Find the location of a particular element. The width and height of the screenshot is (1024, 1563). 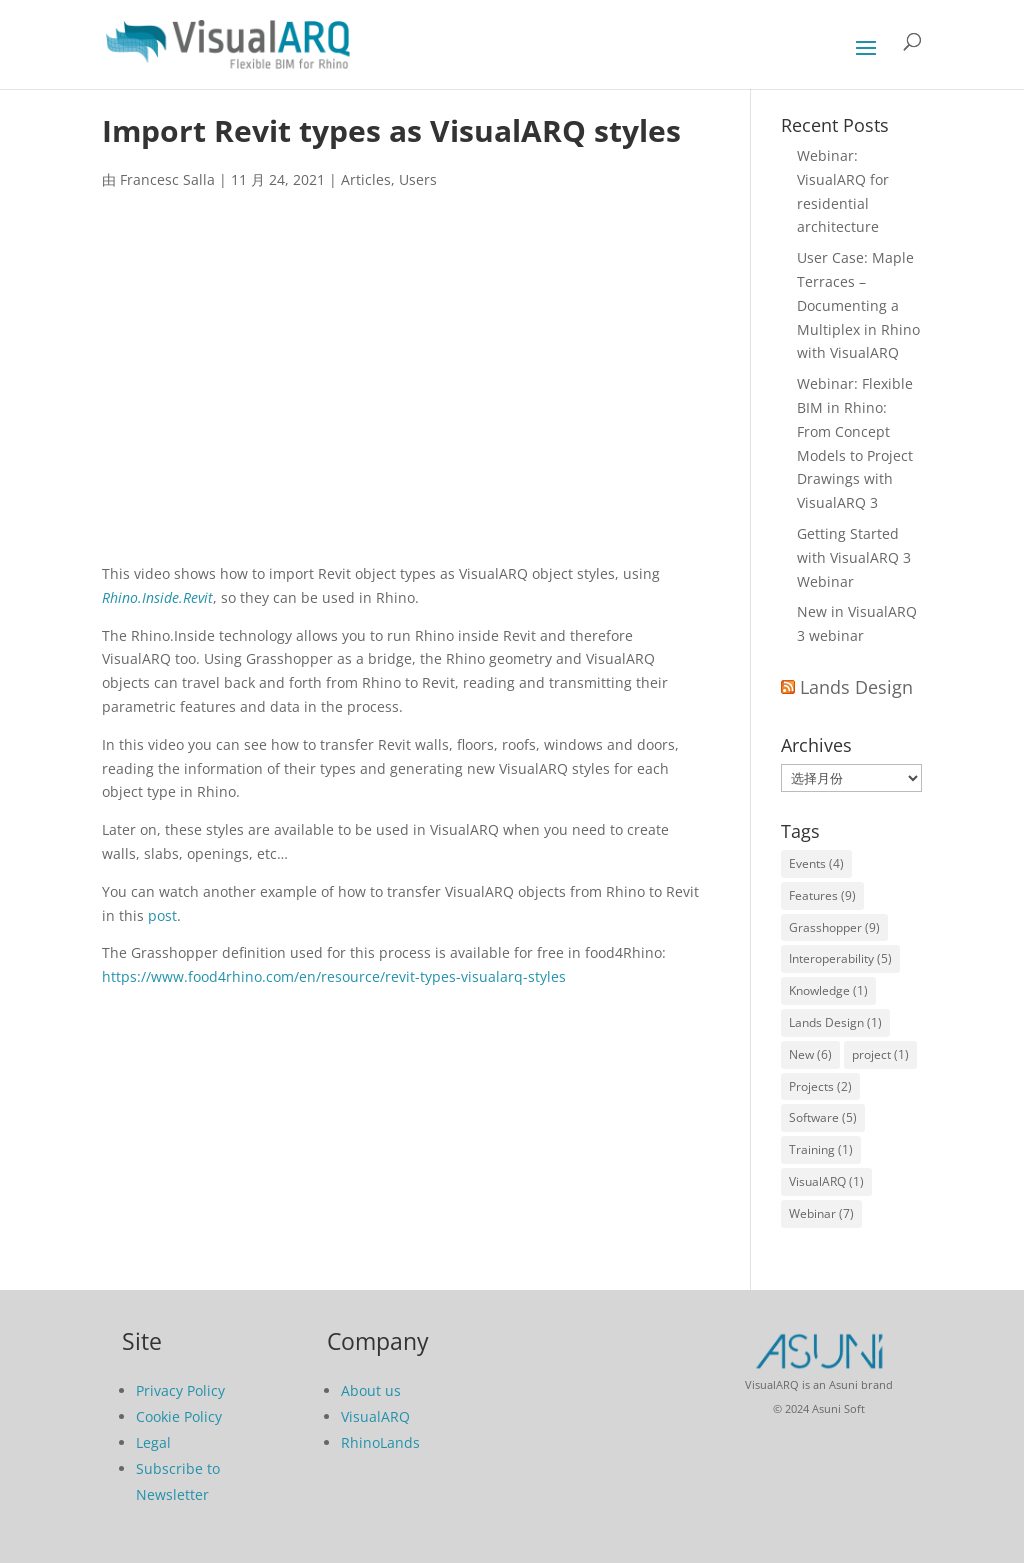

https://www.food4rhino.com/en/resource/revit-types-visualarq-styles is located at coordinates (334, 976).